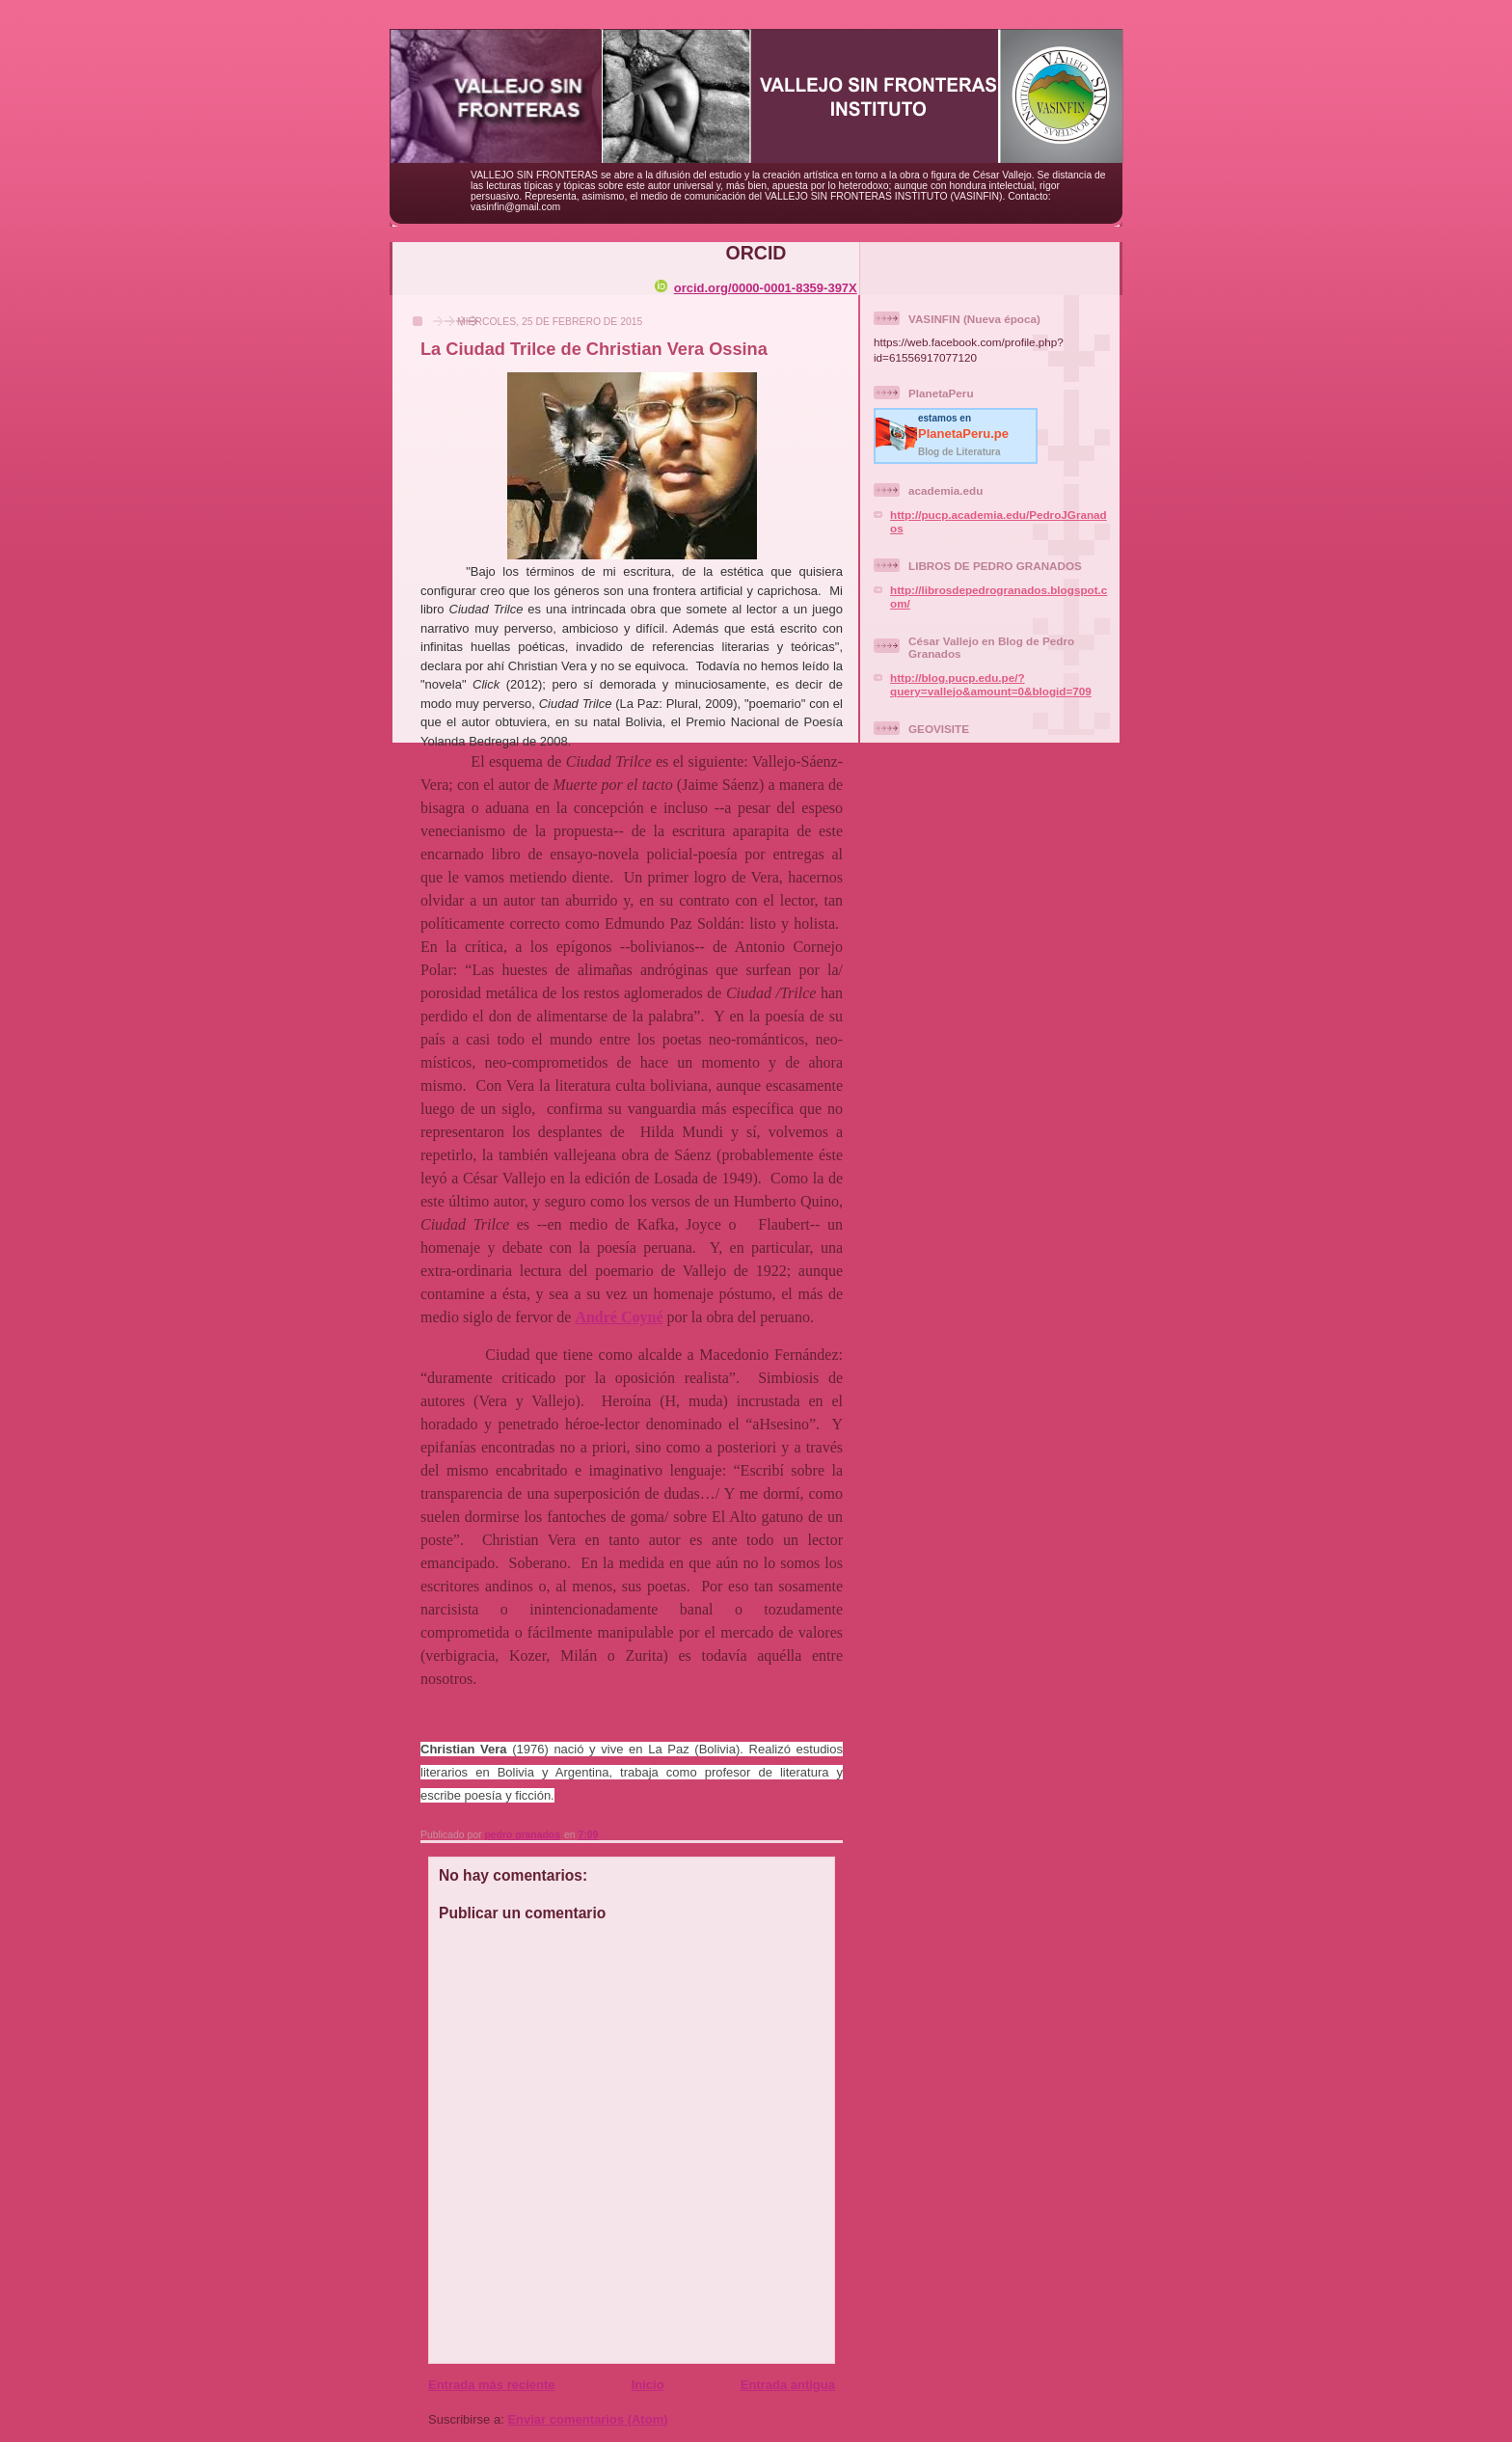  Describe the element at coordinates (618, 1317) in the screenshot. I see `André Coyné` at that location.